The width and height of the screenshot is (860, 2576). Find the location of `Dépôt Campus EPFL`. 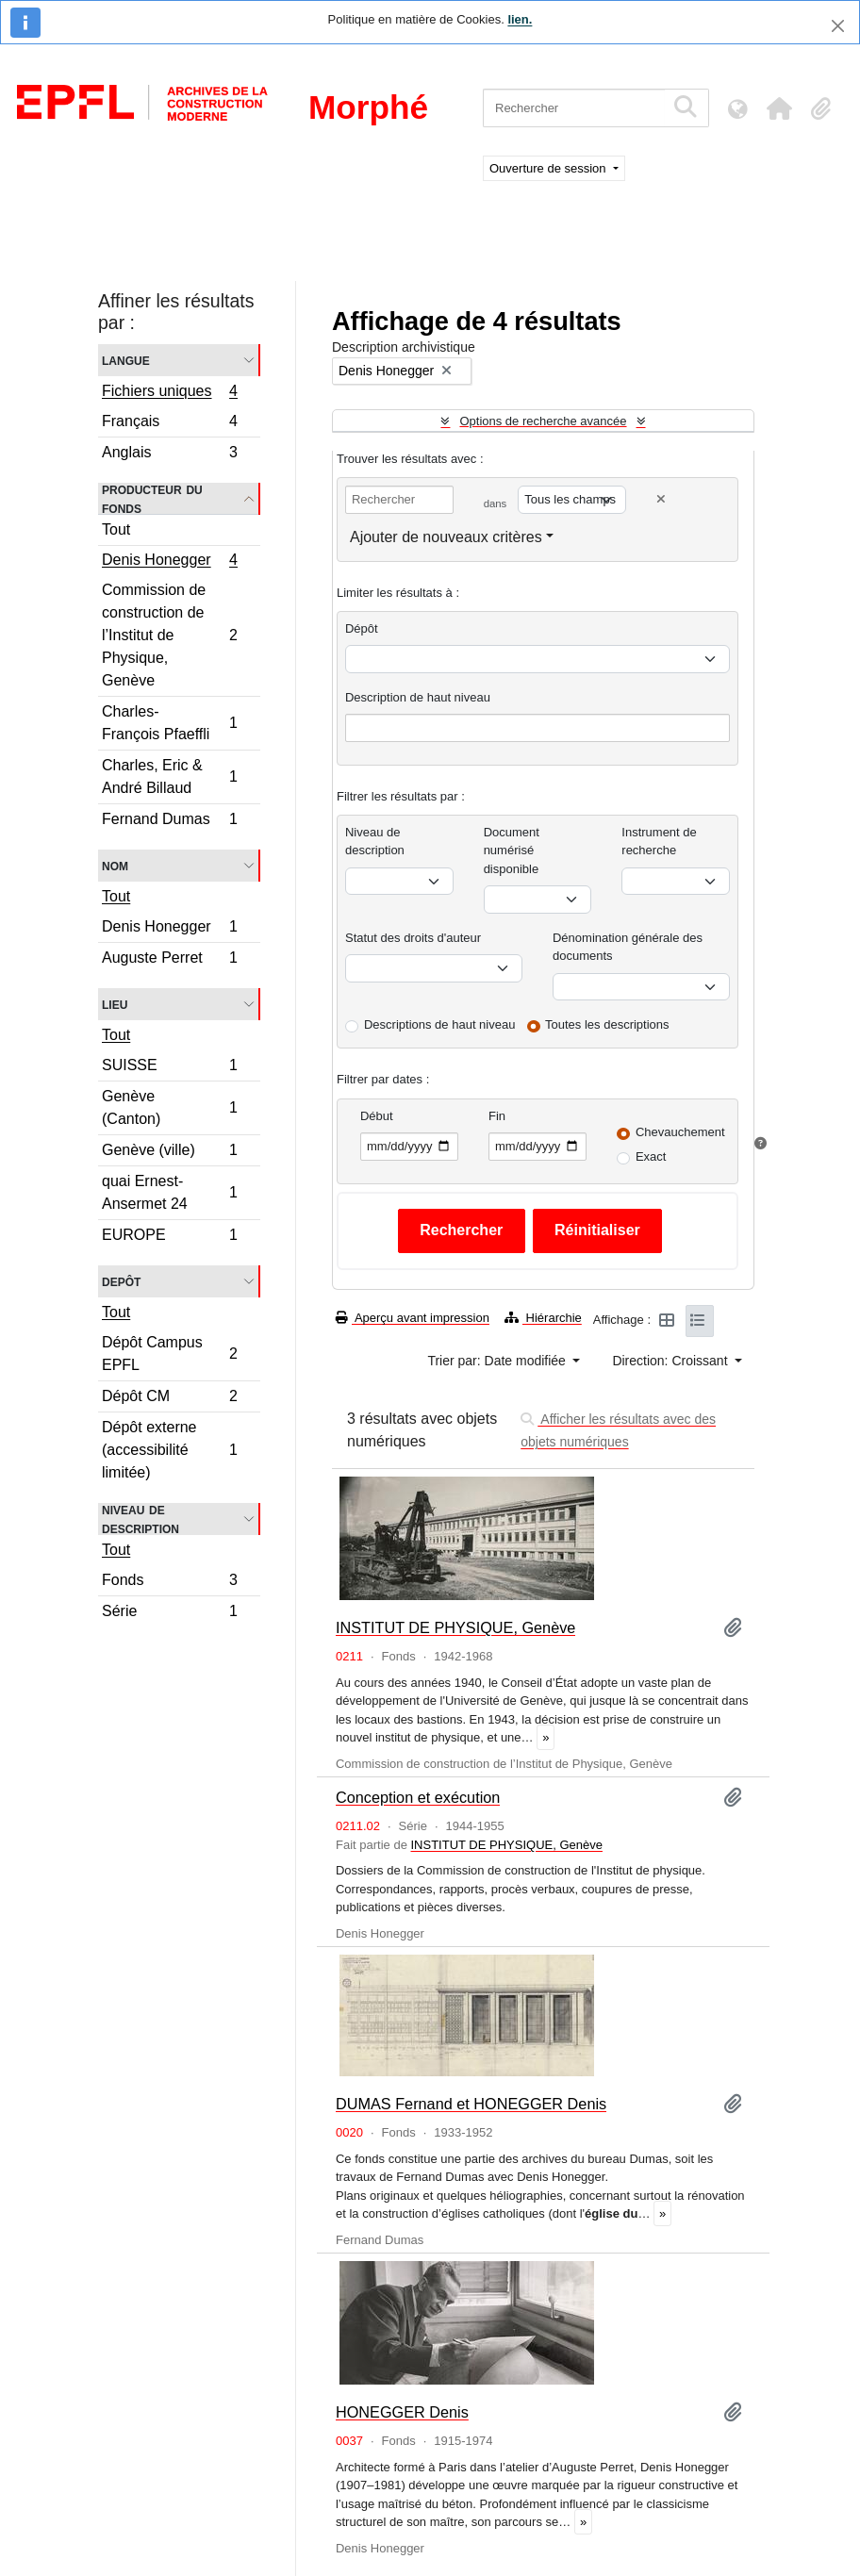

Dépôt Campus EPFL is located at coordinates (169, 1353).